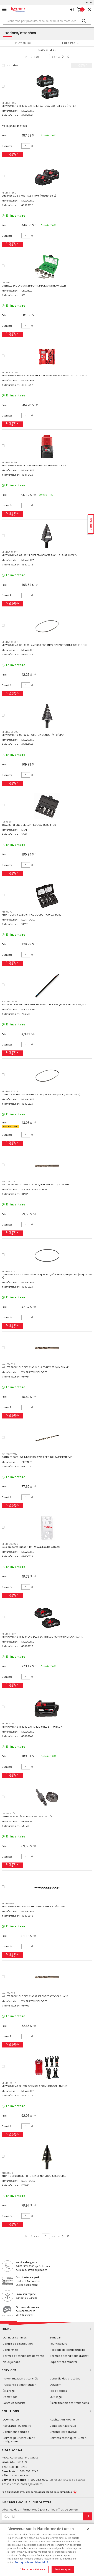 This screenshot has width=94, height=2576. Describe the element at coordinates (26, 2294) in the screenshot. I see `Livraison rapide` at that location.